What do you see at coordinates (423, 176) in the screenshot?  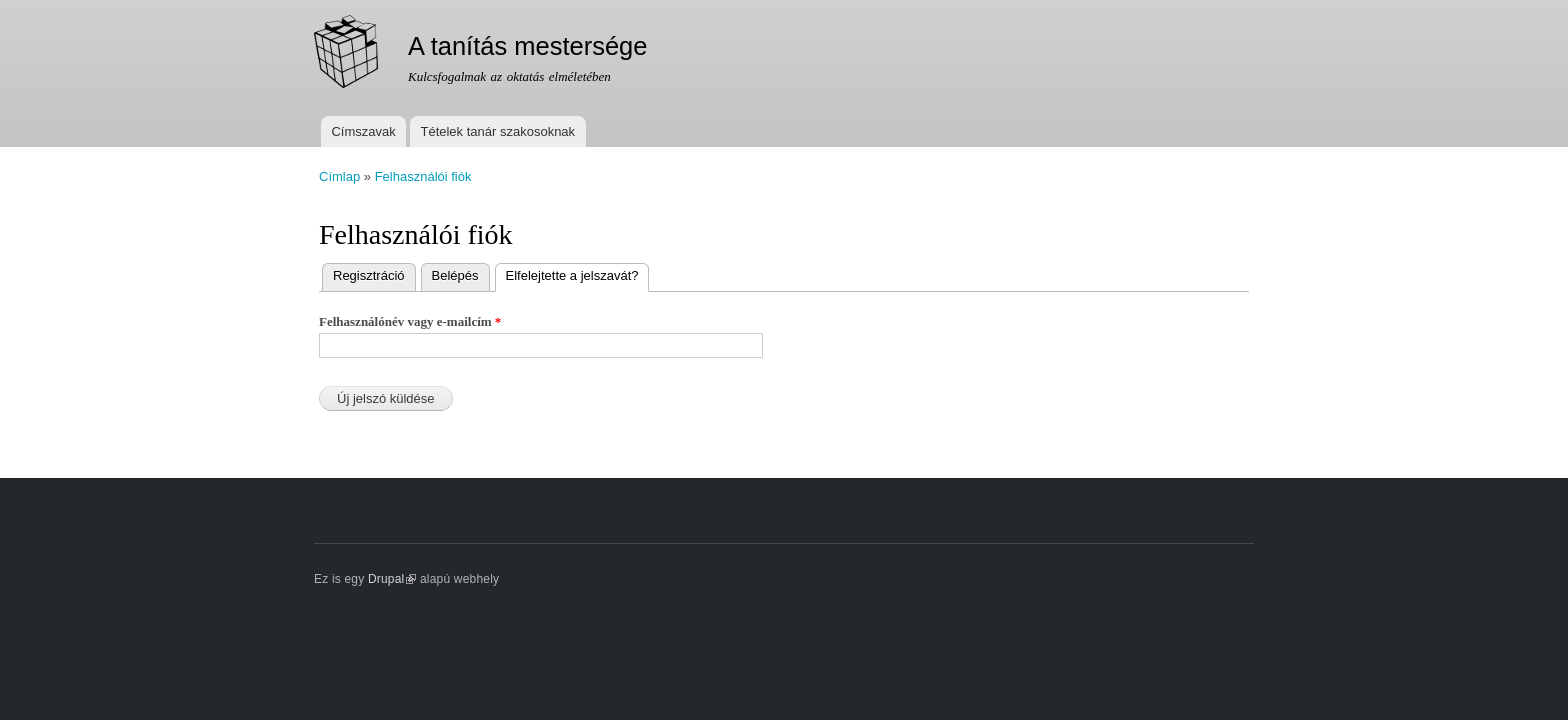 I see `Felhasználói fiók` at bounding box center [423, 176].